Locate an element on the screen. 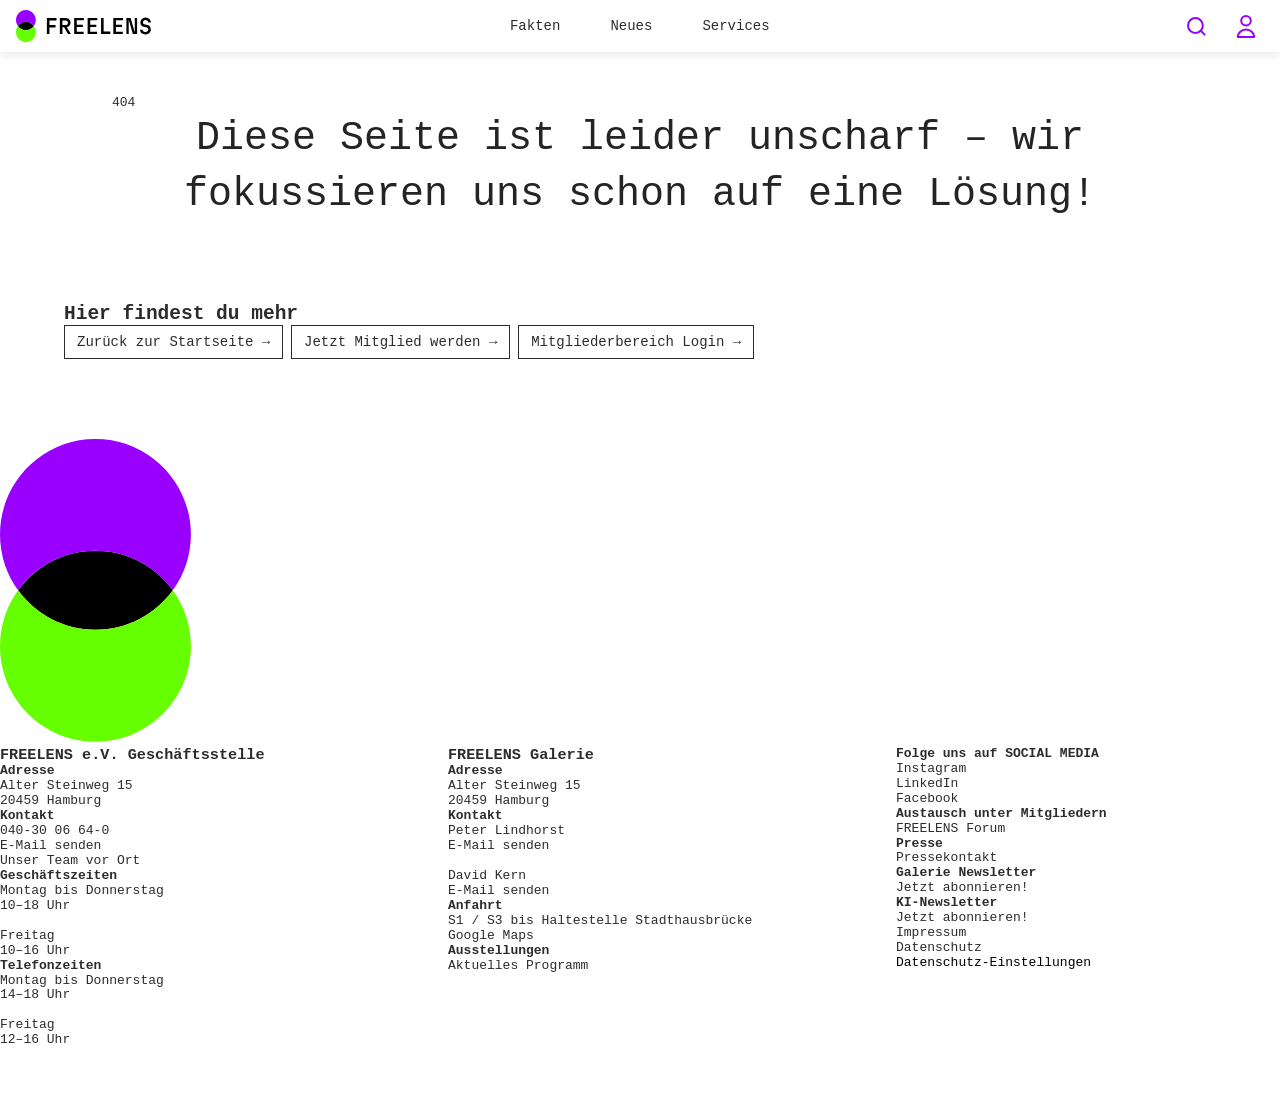 The width and height of the screenshot is (1280, 1113). Jetzt Mitglied werden is located at coordinates (400, 343).